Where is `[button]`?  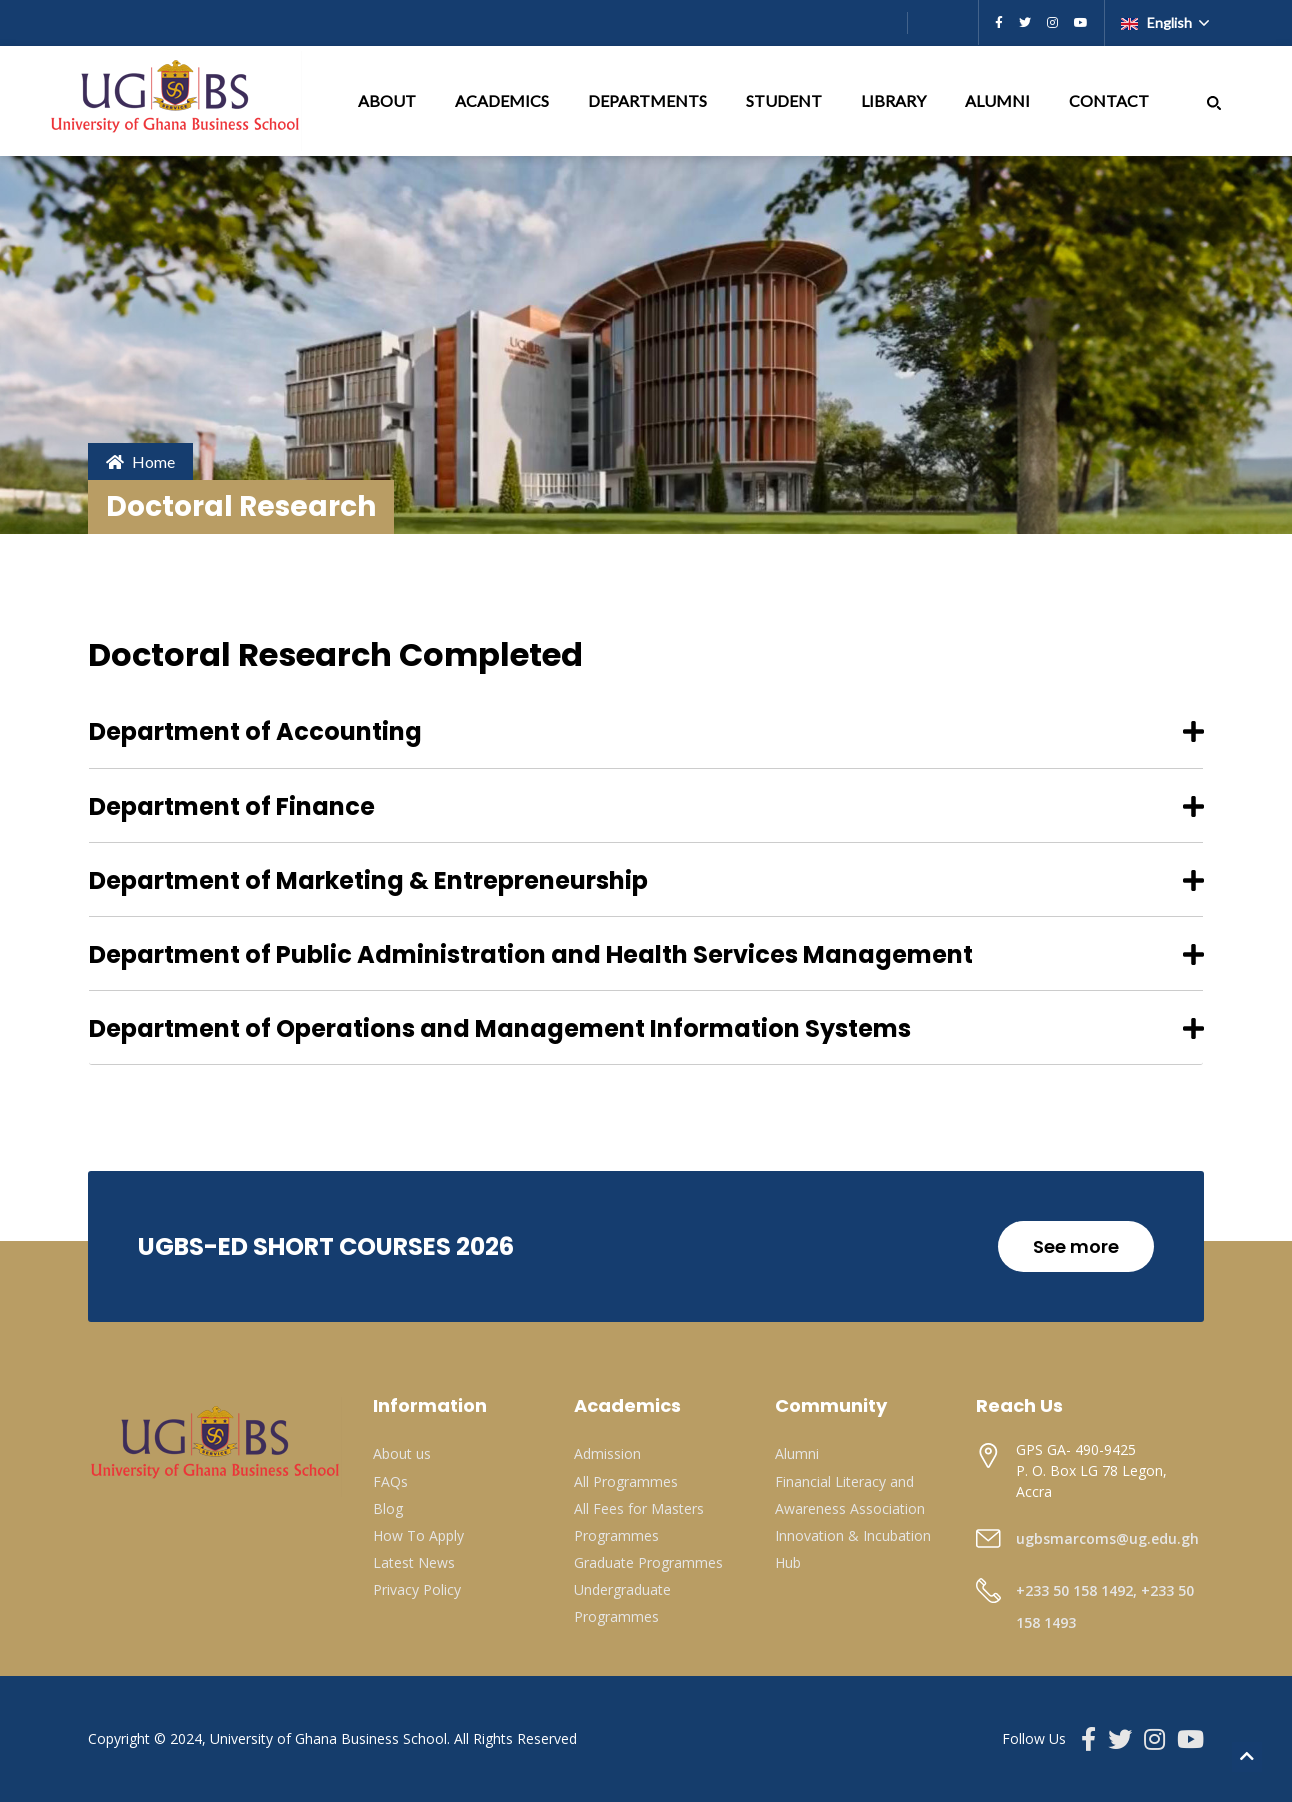
[button] is located at coordinates (1214, 100).